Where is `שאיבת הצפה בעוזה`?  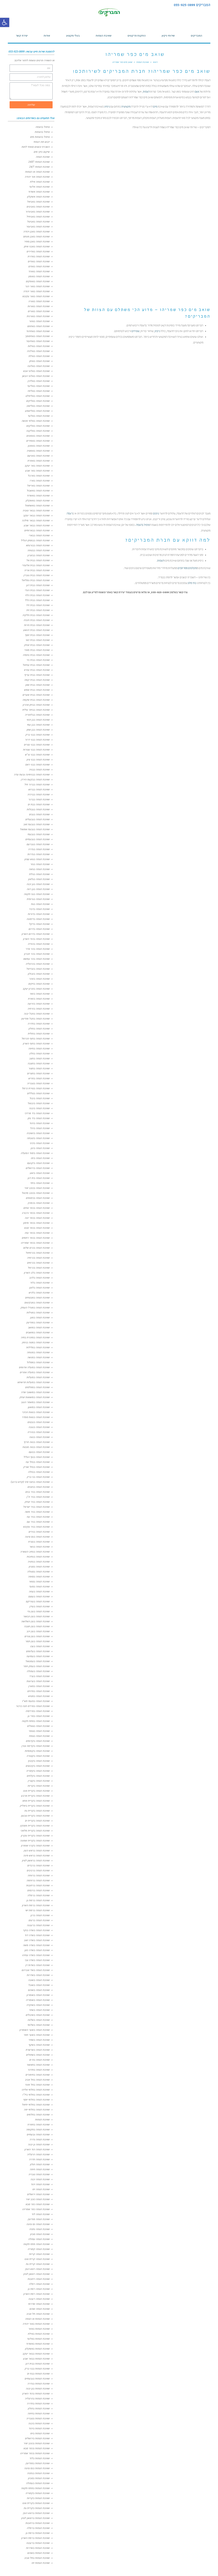 שאיבת הצפה בעוזה is located at coordinates (39, 1591).